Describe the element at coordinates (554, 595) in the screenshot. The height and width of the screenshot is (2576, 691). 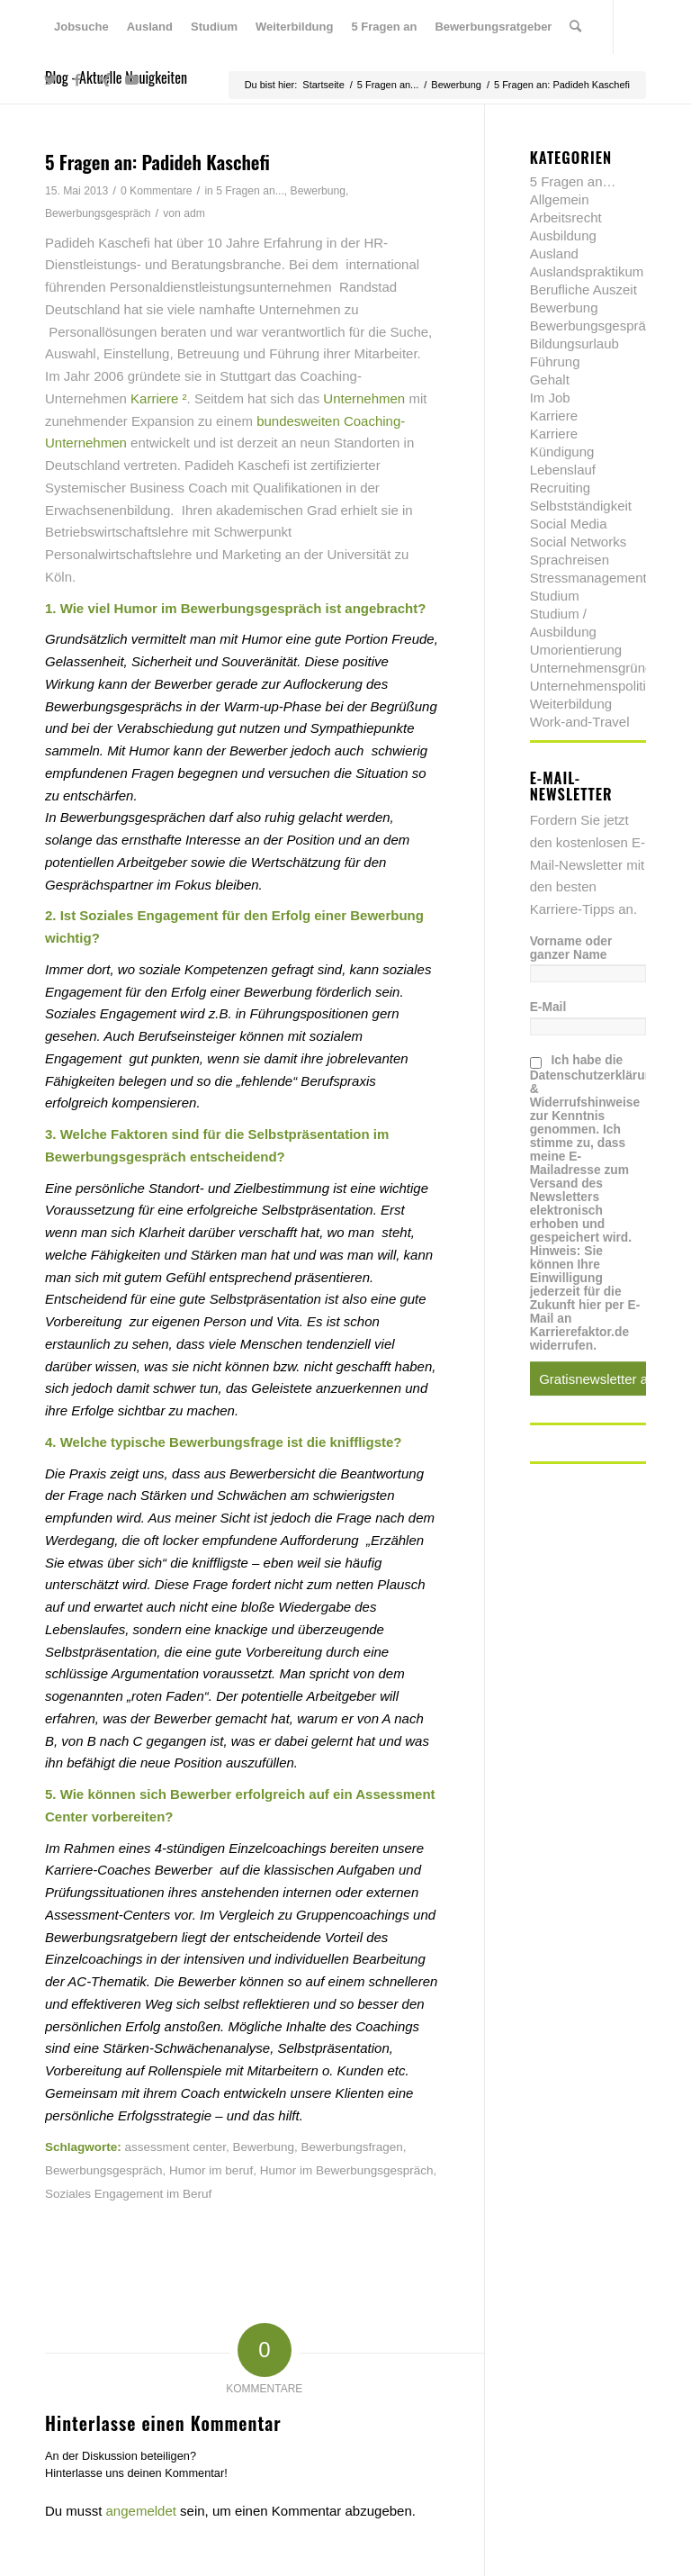
I see `Studium` at that location.